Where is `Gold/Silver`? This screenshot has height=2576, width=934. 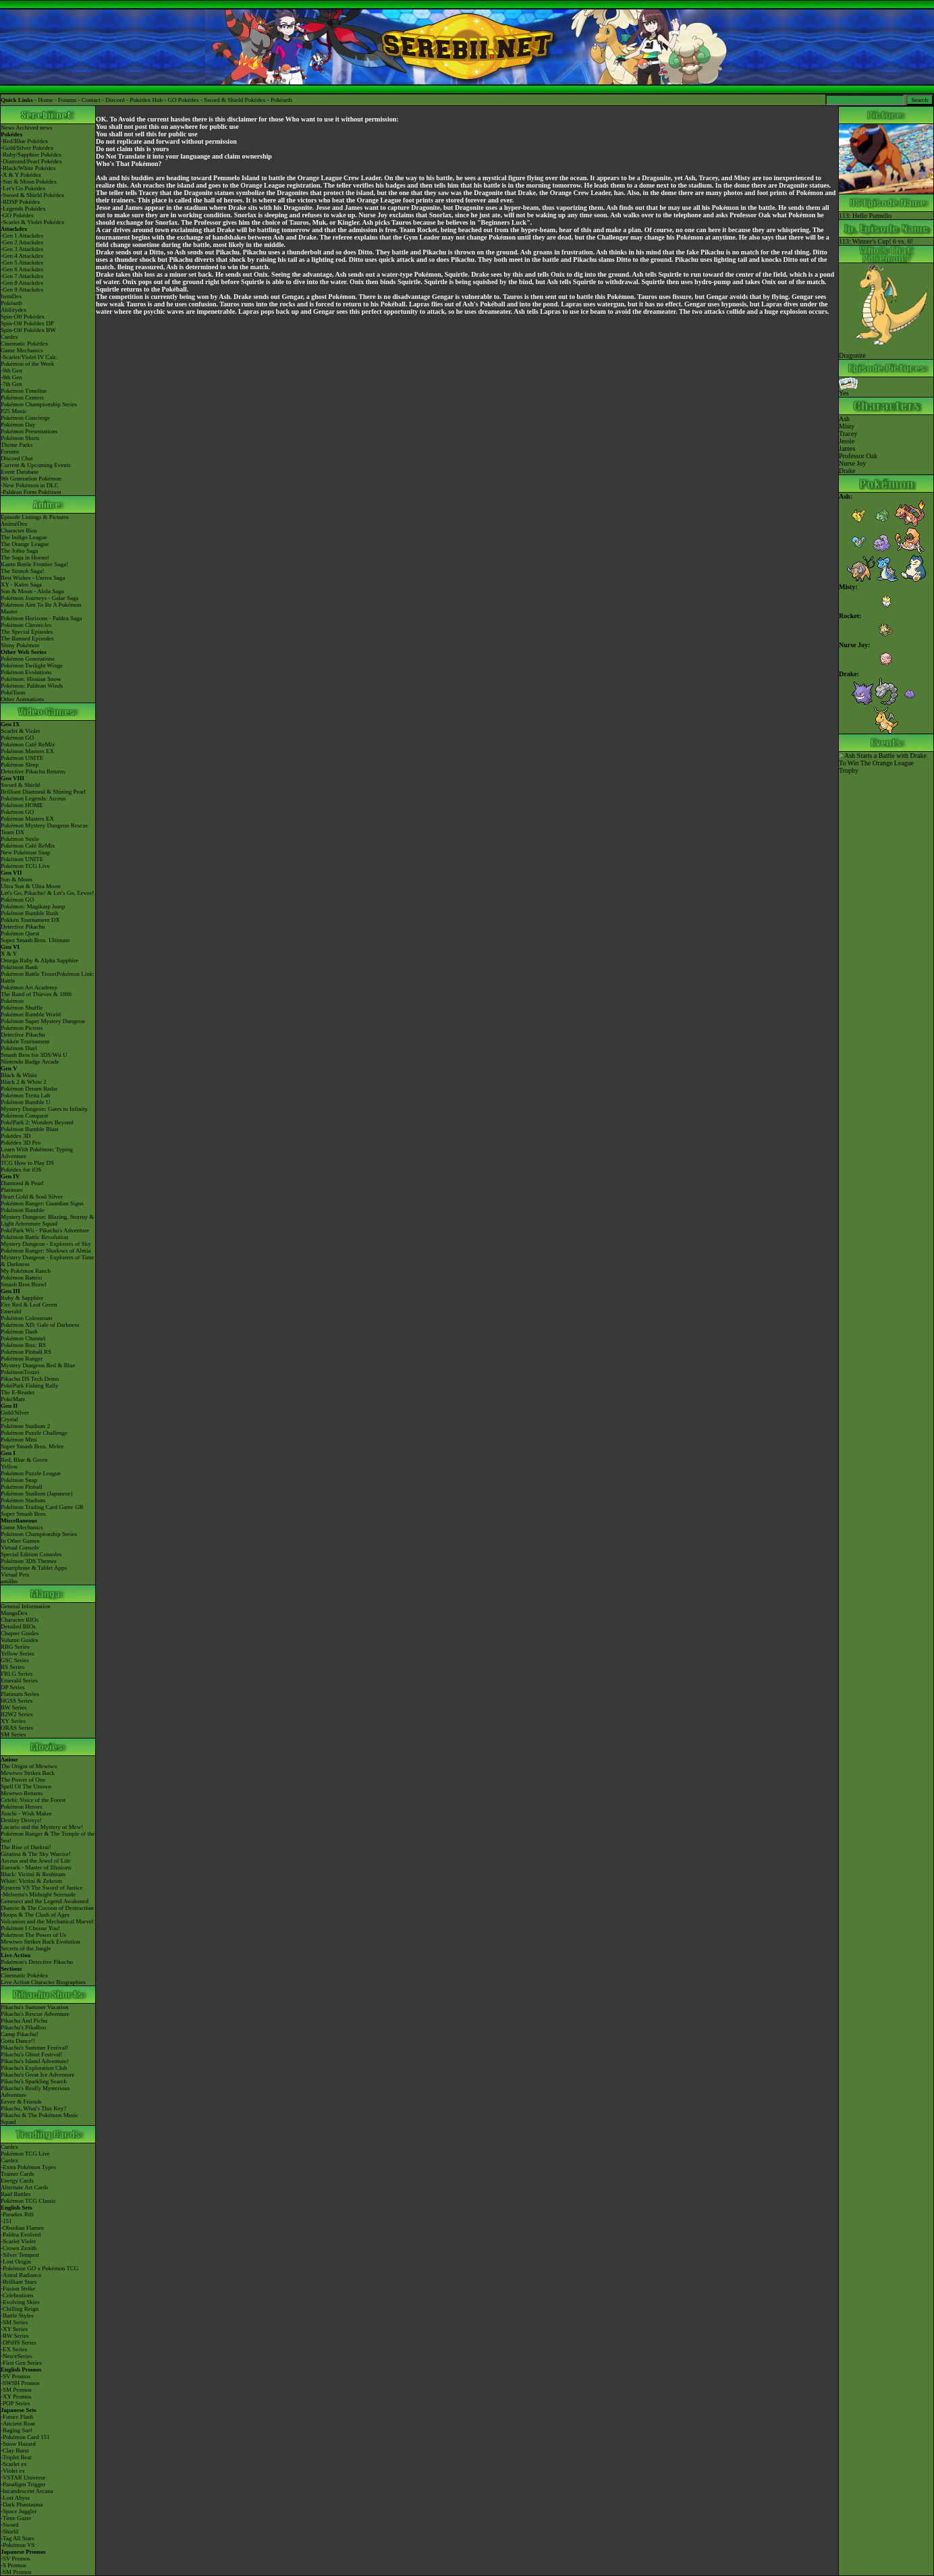 Gold/Silver is located at coordinates (15, 1412).